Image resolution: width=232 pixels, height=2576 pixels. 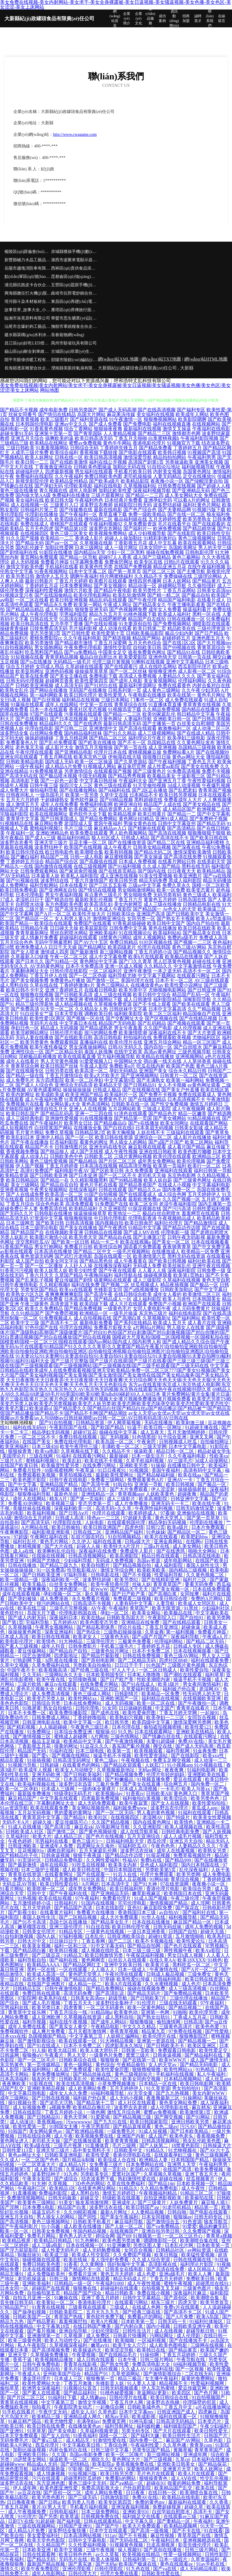 What do you see at coordinates (40, 2568) in the screenshot?
I see `欧美午夜免费影院` at bounding box center [40, 2568].